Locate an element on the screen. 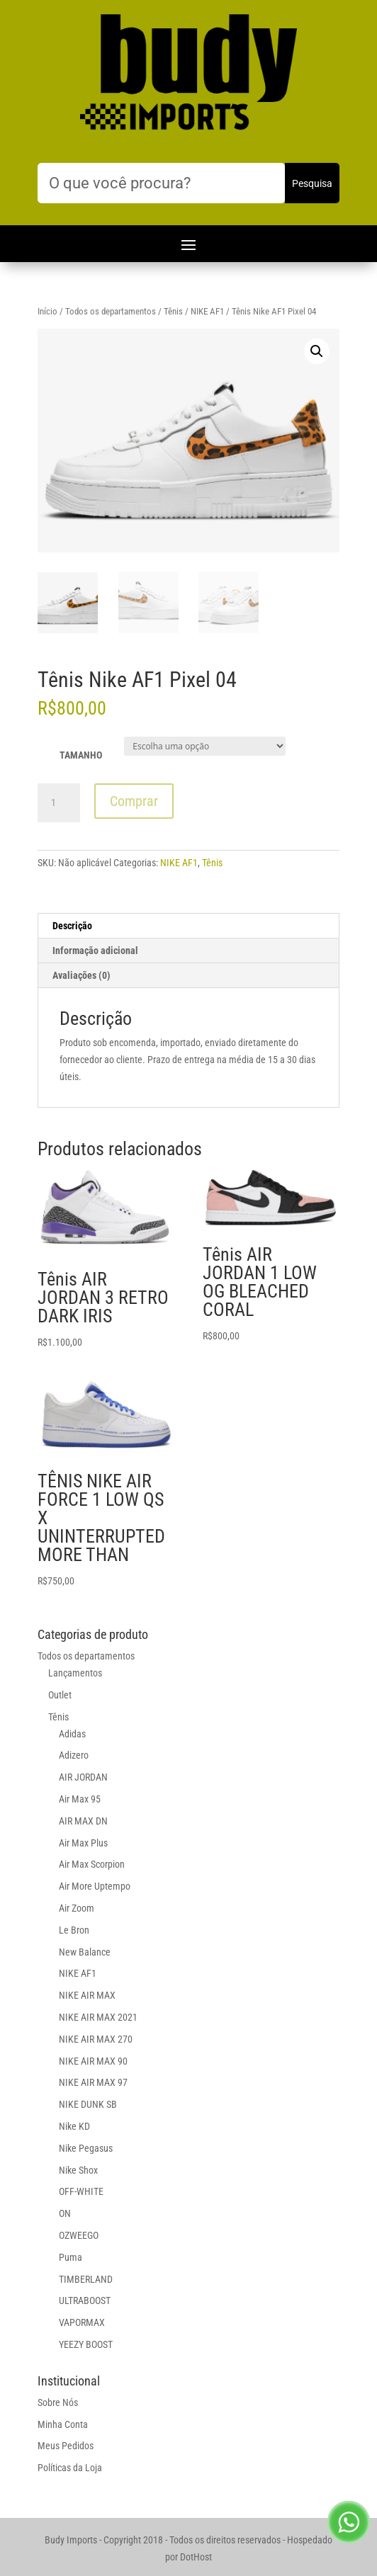  Air Max Plus is located at coordinates (83, 1843).